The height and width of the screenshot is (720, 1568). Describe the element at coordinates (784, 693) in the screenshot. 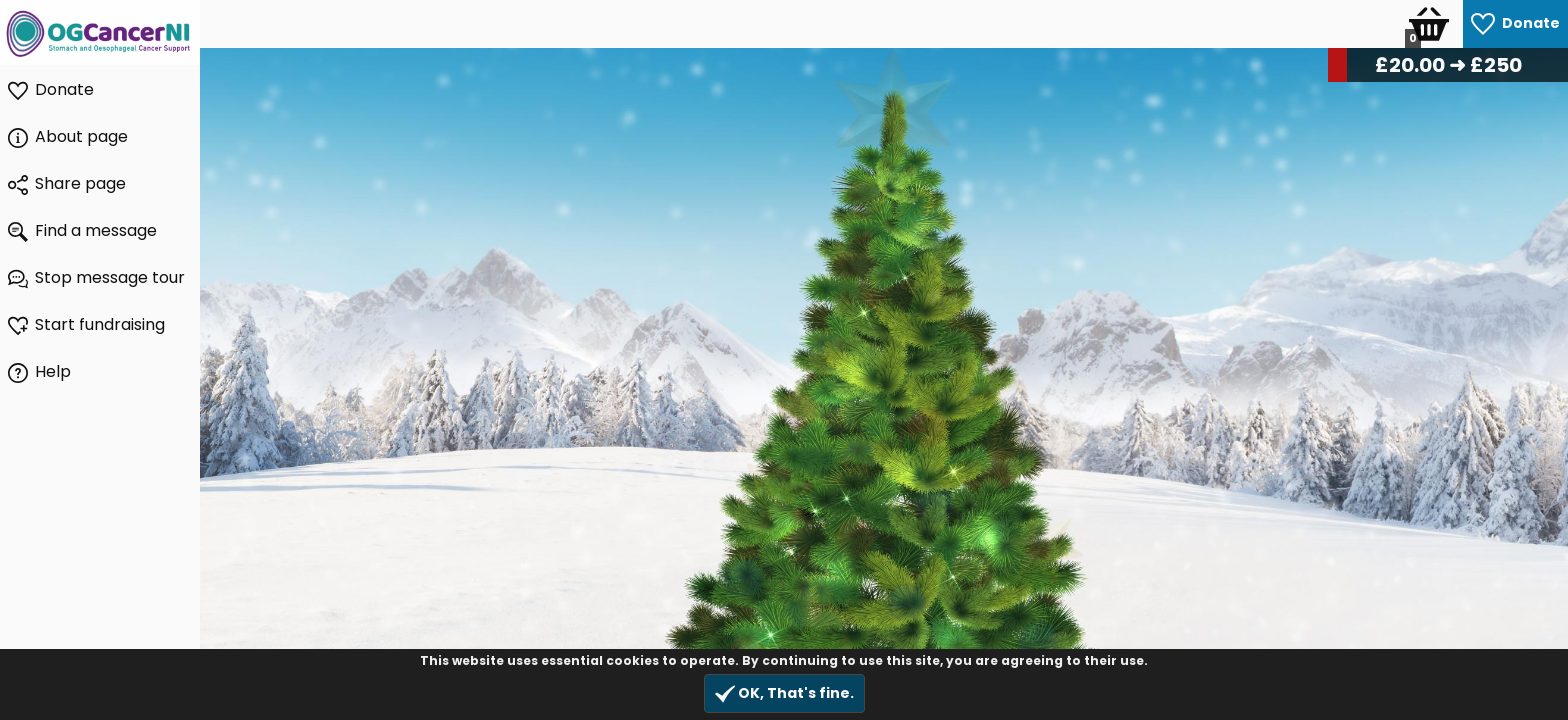

I see `OK, That's fine.` at that location.